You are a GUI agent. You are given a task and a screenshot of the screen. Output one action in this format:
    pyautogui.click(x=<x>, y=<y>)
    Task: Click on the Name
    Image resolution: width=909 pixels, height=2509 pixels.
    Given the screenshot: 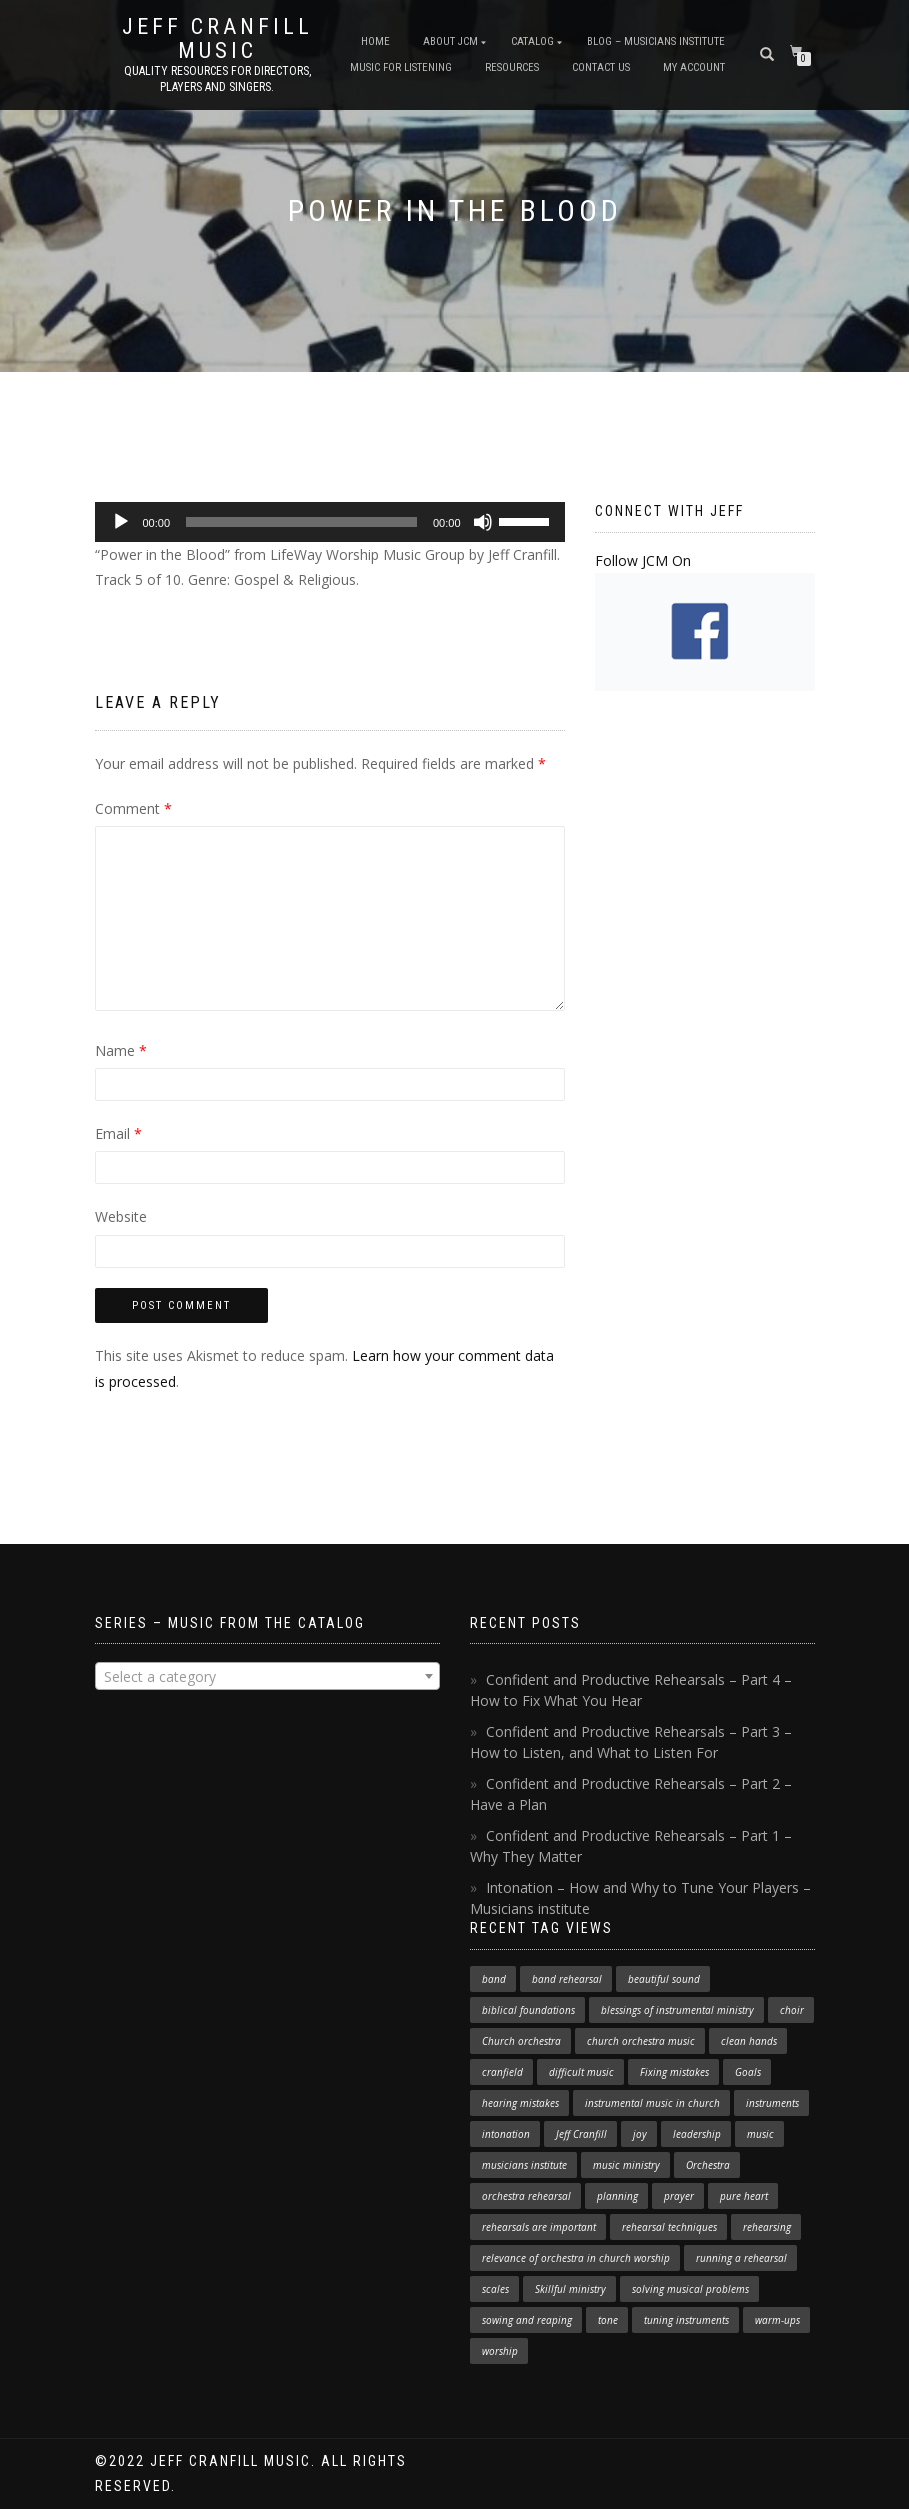 What is the action you would take?
    pyautogui.click(x=121, y=1050)
    